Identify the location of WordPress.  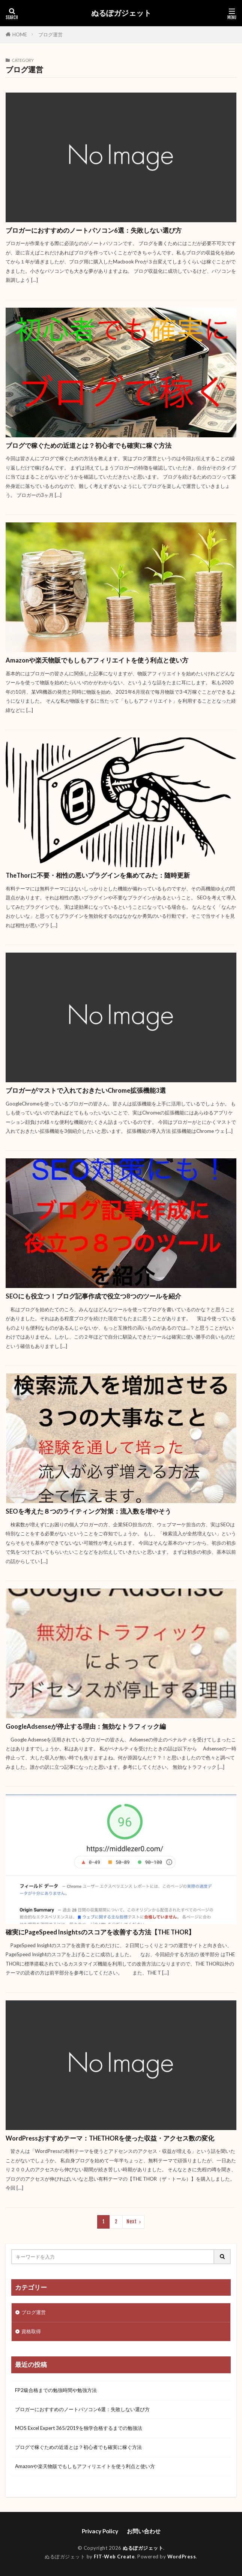
(181, 2557).